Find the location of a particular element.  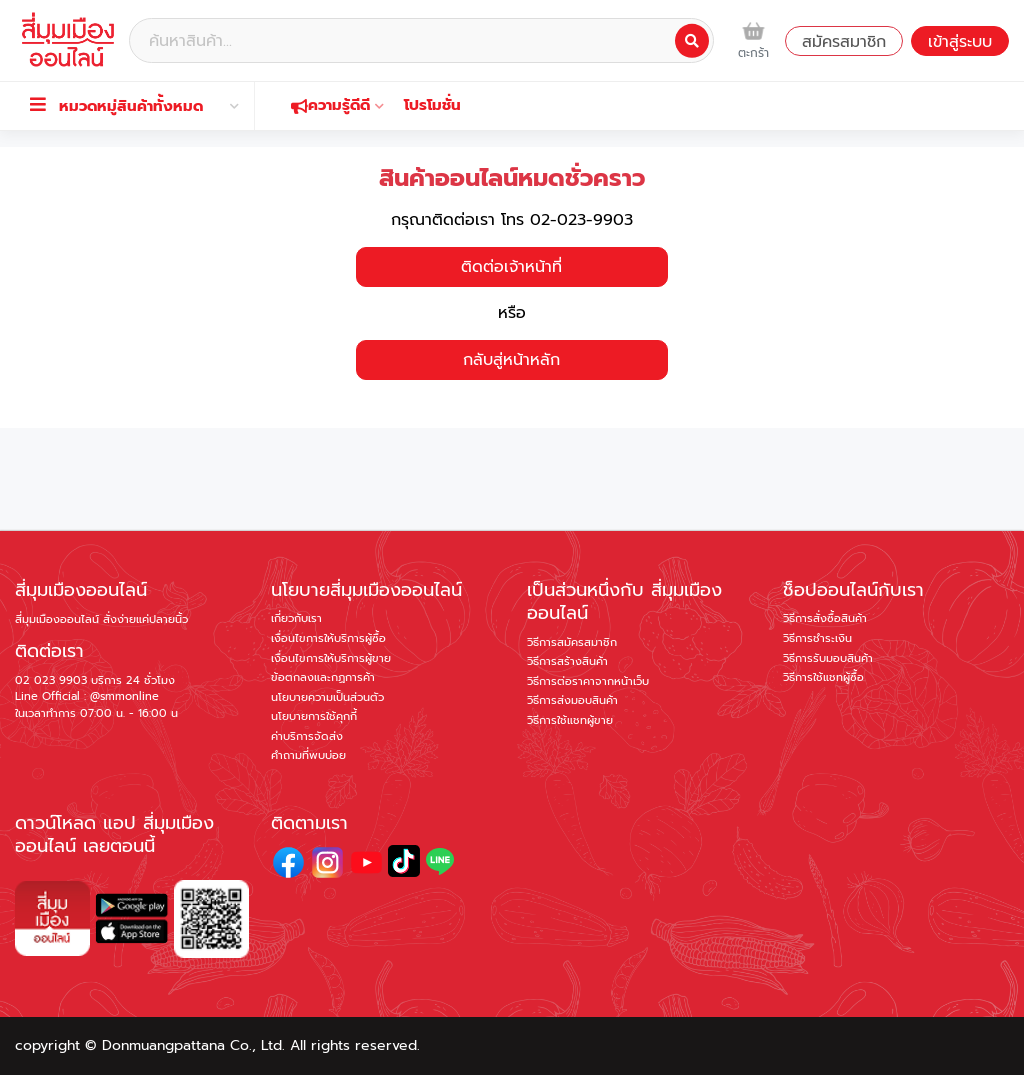

ค่าบริการจัดส่ง is located at coordinates (307, 736).